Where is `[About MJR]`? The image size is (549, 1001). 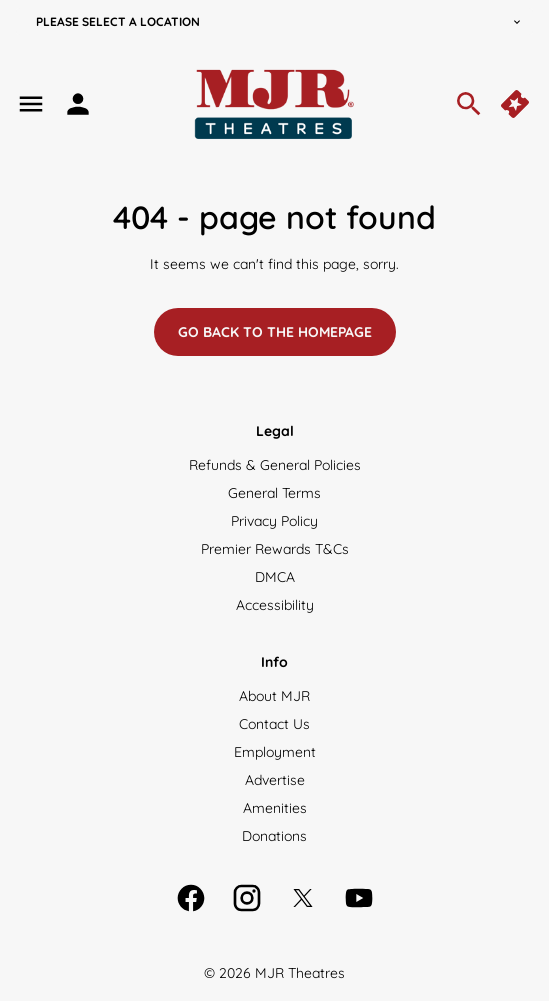
[About MJR] is located at coordinates (274, 696).